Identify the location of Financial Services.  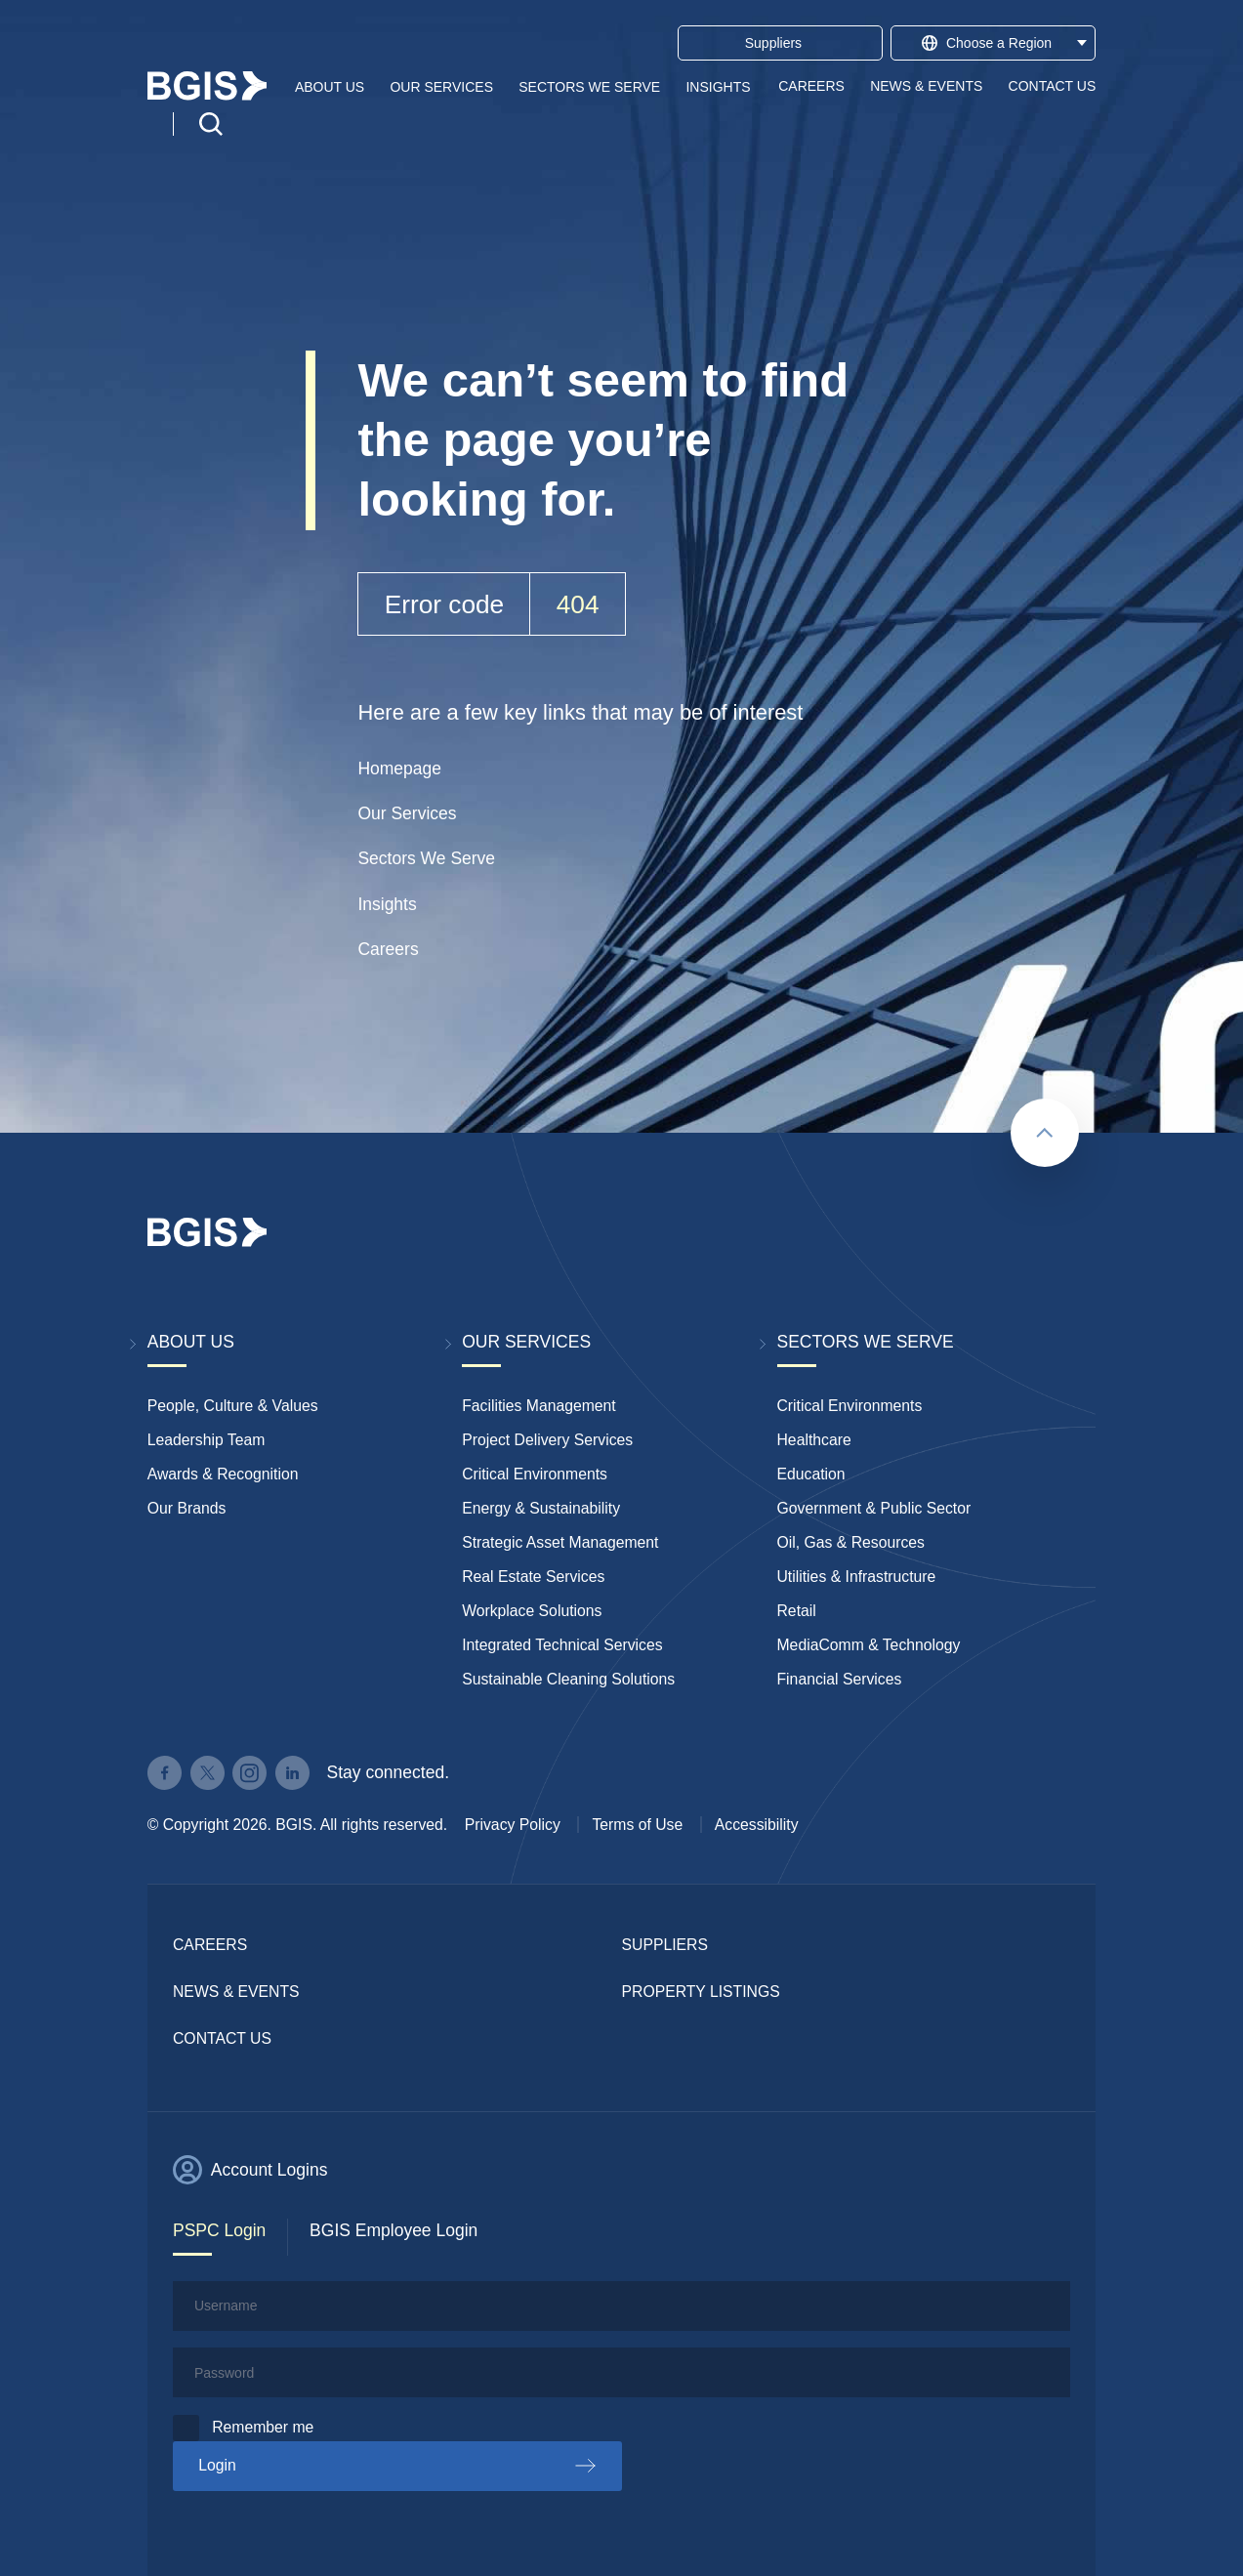
(839, 1679).